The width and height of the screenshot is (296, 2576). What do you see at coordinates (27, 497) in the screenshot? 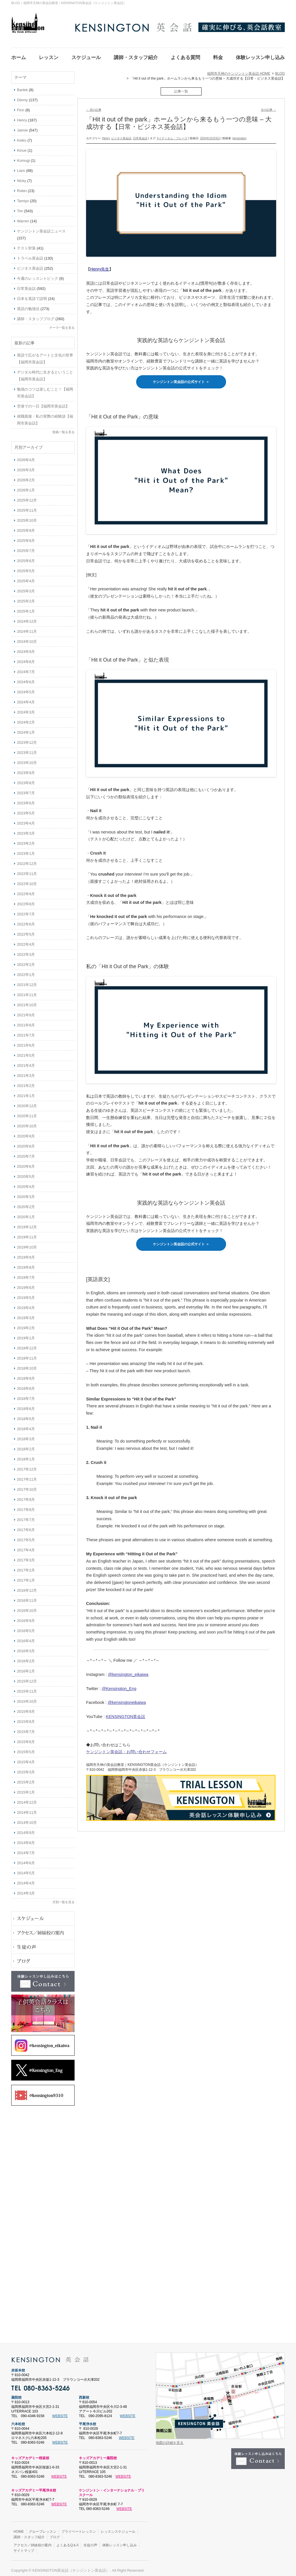
I see `2025年12月` at bounding box center [27, 497].